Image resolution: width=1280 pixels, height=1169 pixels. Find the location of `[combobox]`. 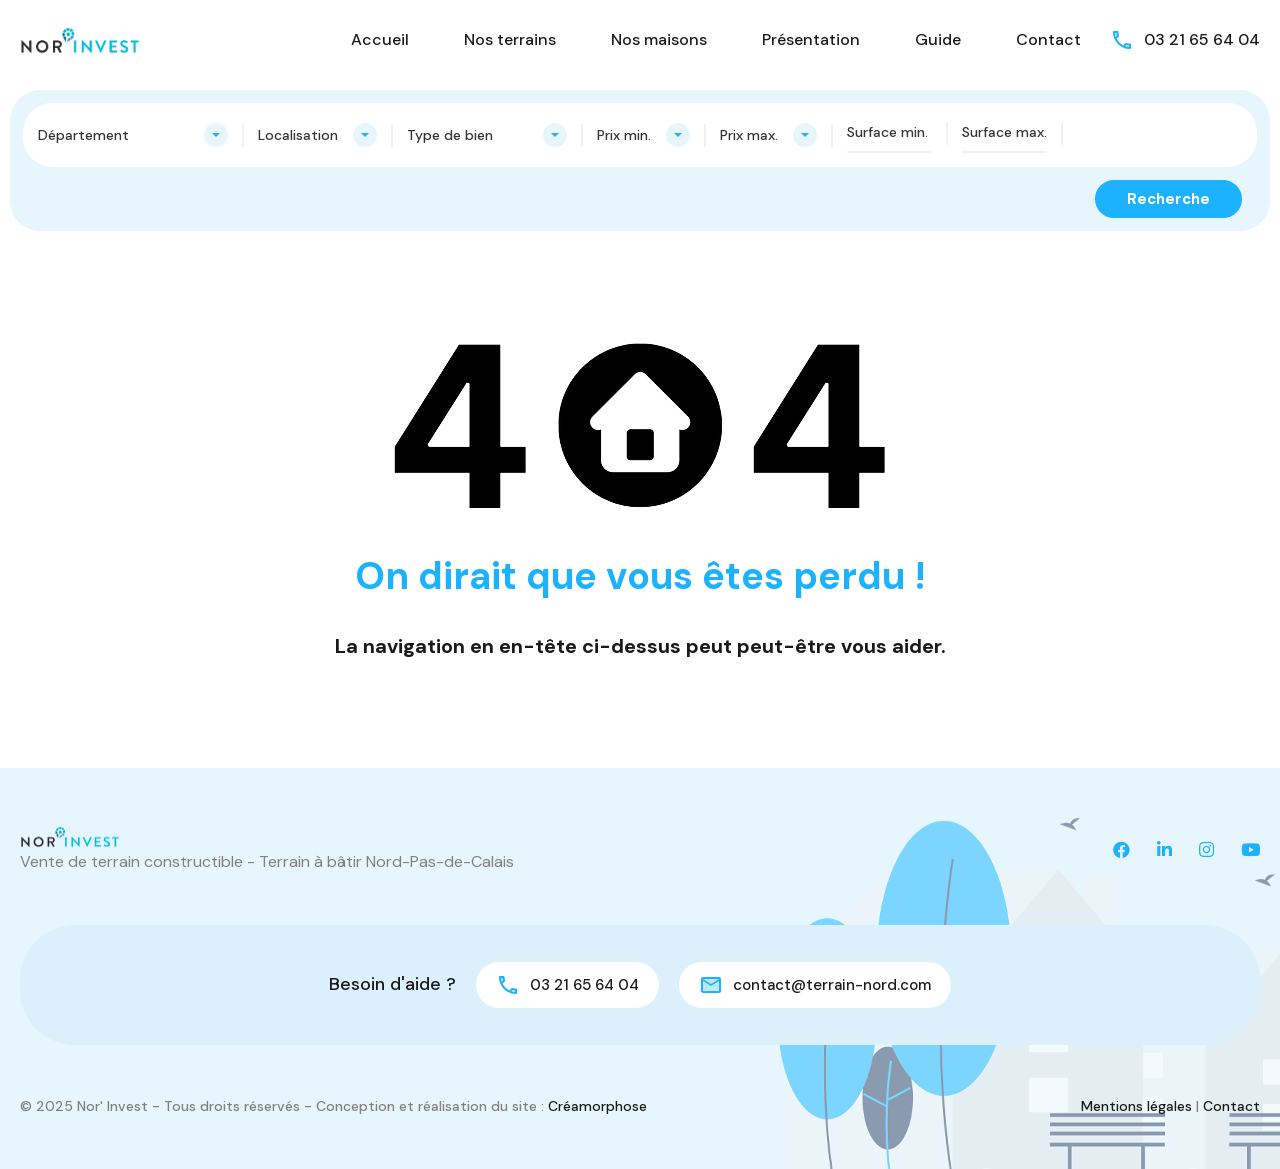

[combobox] is located at coordinates (133, 135).